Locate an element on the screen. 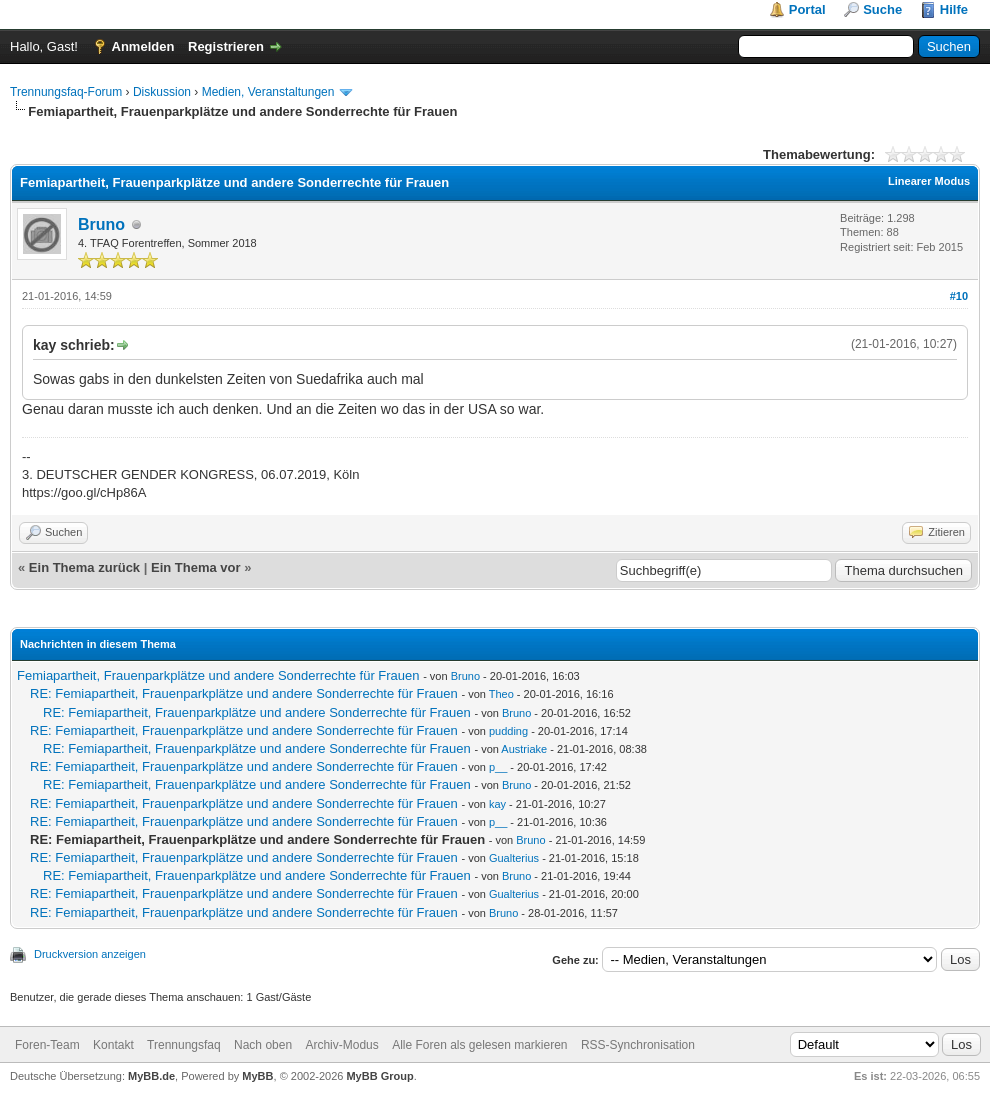 The image size is (990, 1097). Anmelden is located at coordinates (143, 46).